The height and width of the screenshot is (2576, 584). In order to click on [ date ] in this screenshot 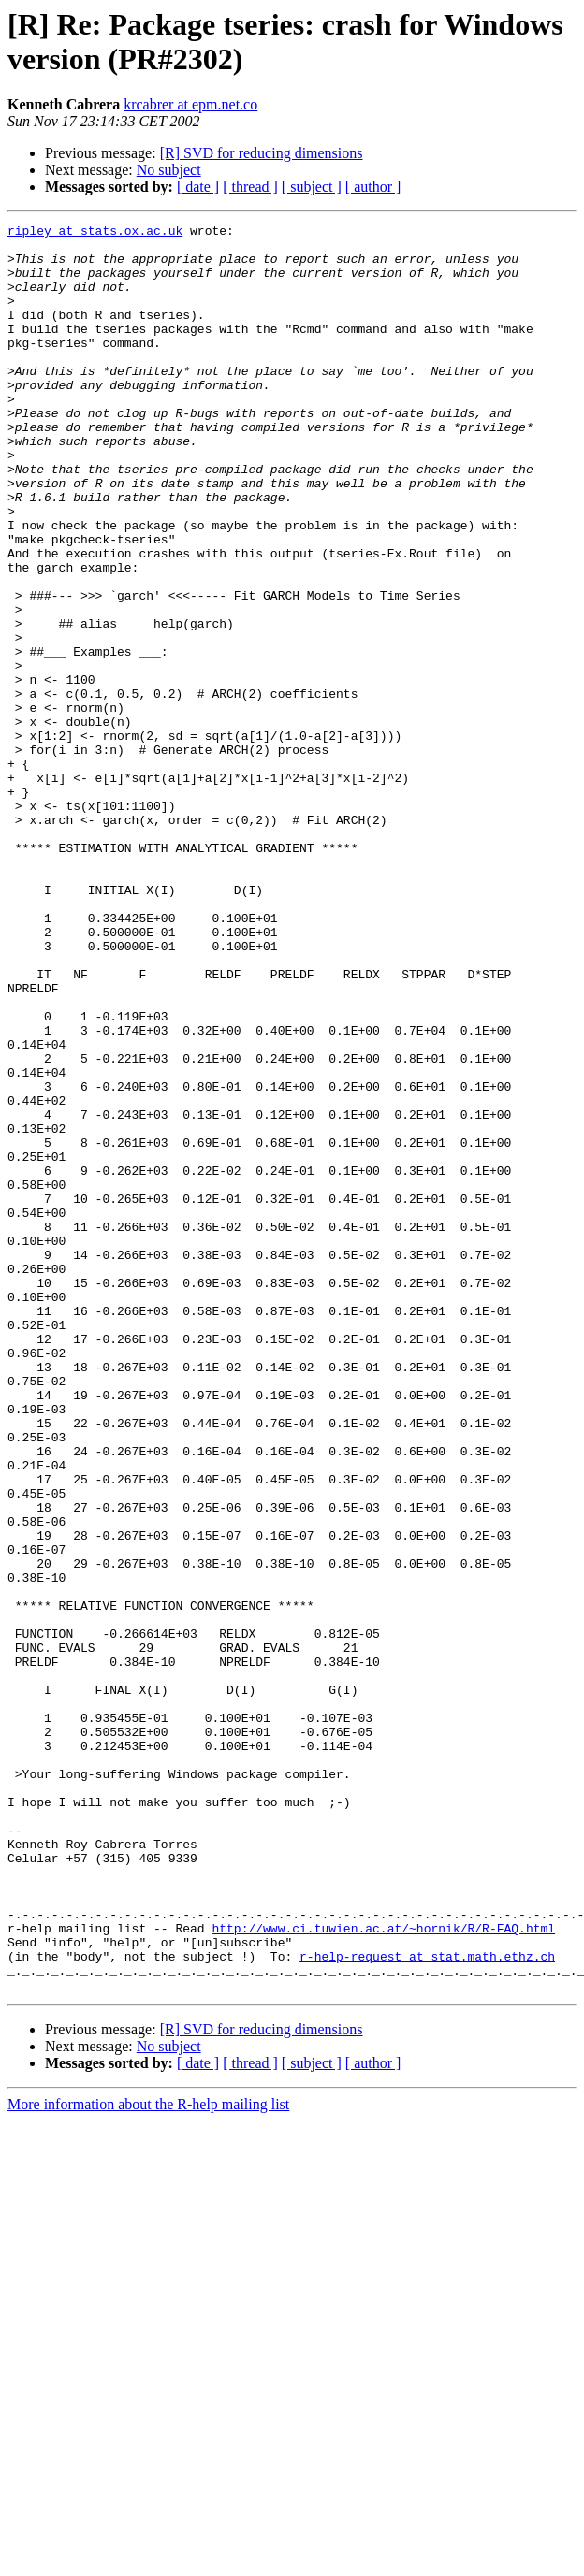, I will do `click(198, 187)`.